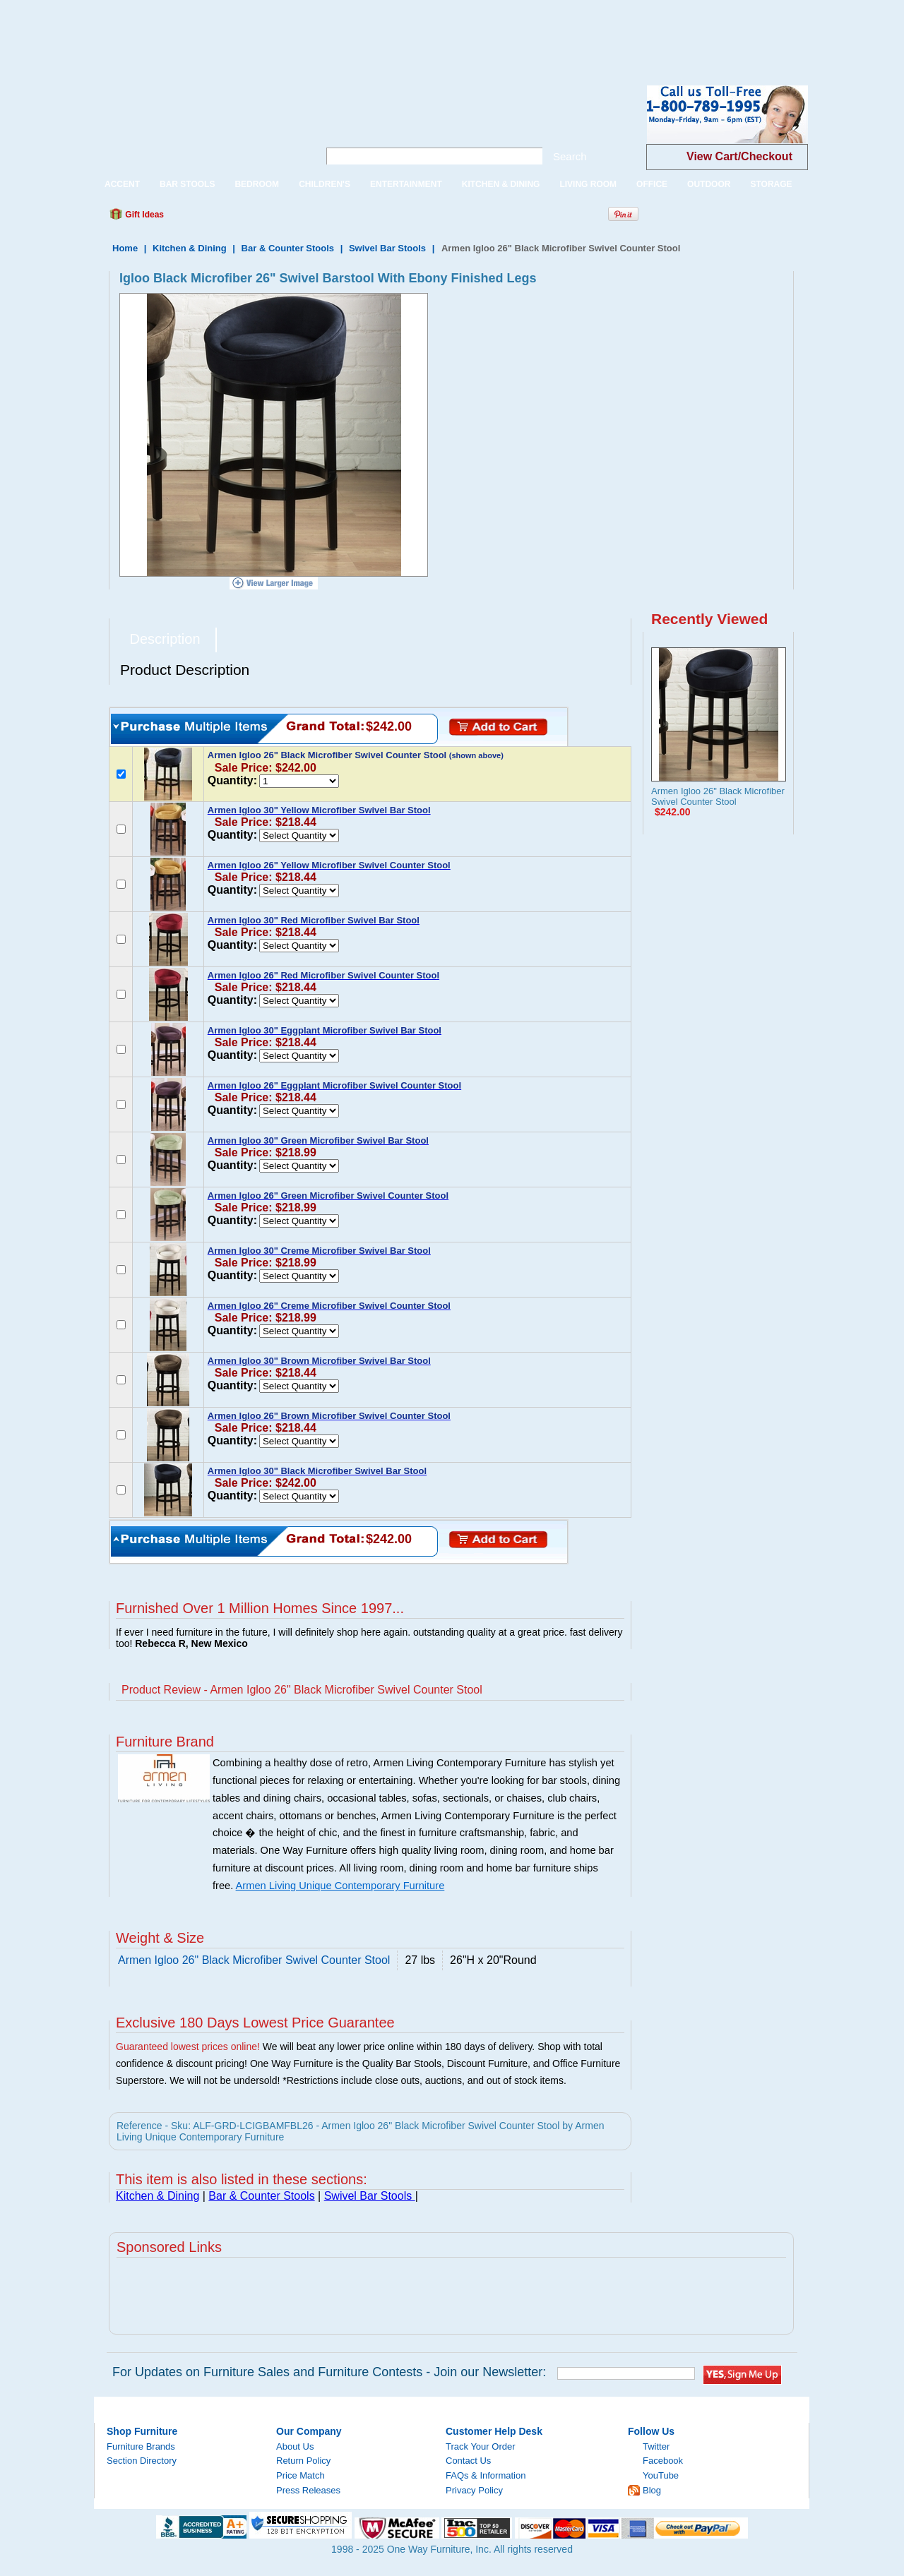 The width and height of the screenshot is (904, 2576). I want to click on OFFICE, so click(651, 184).